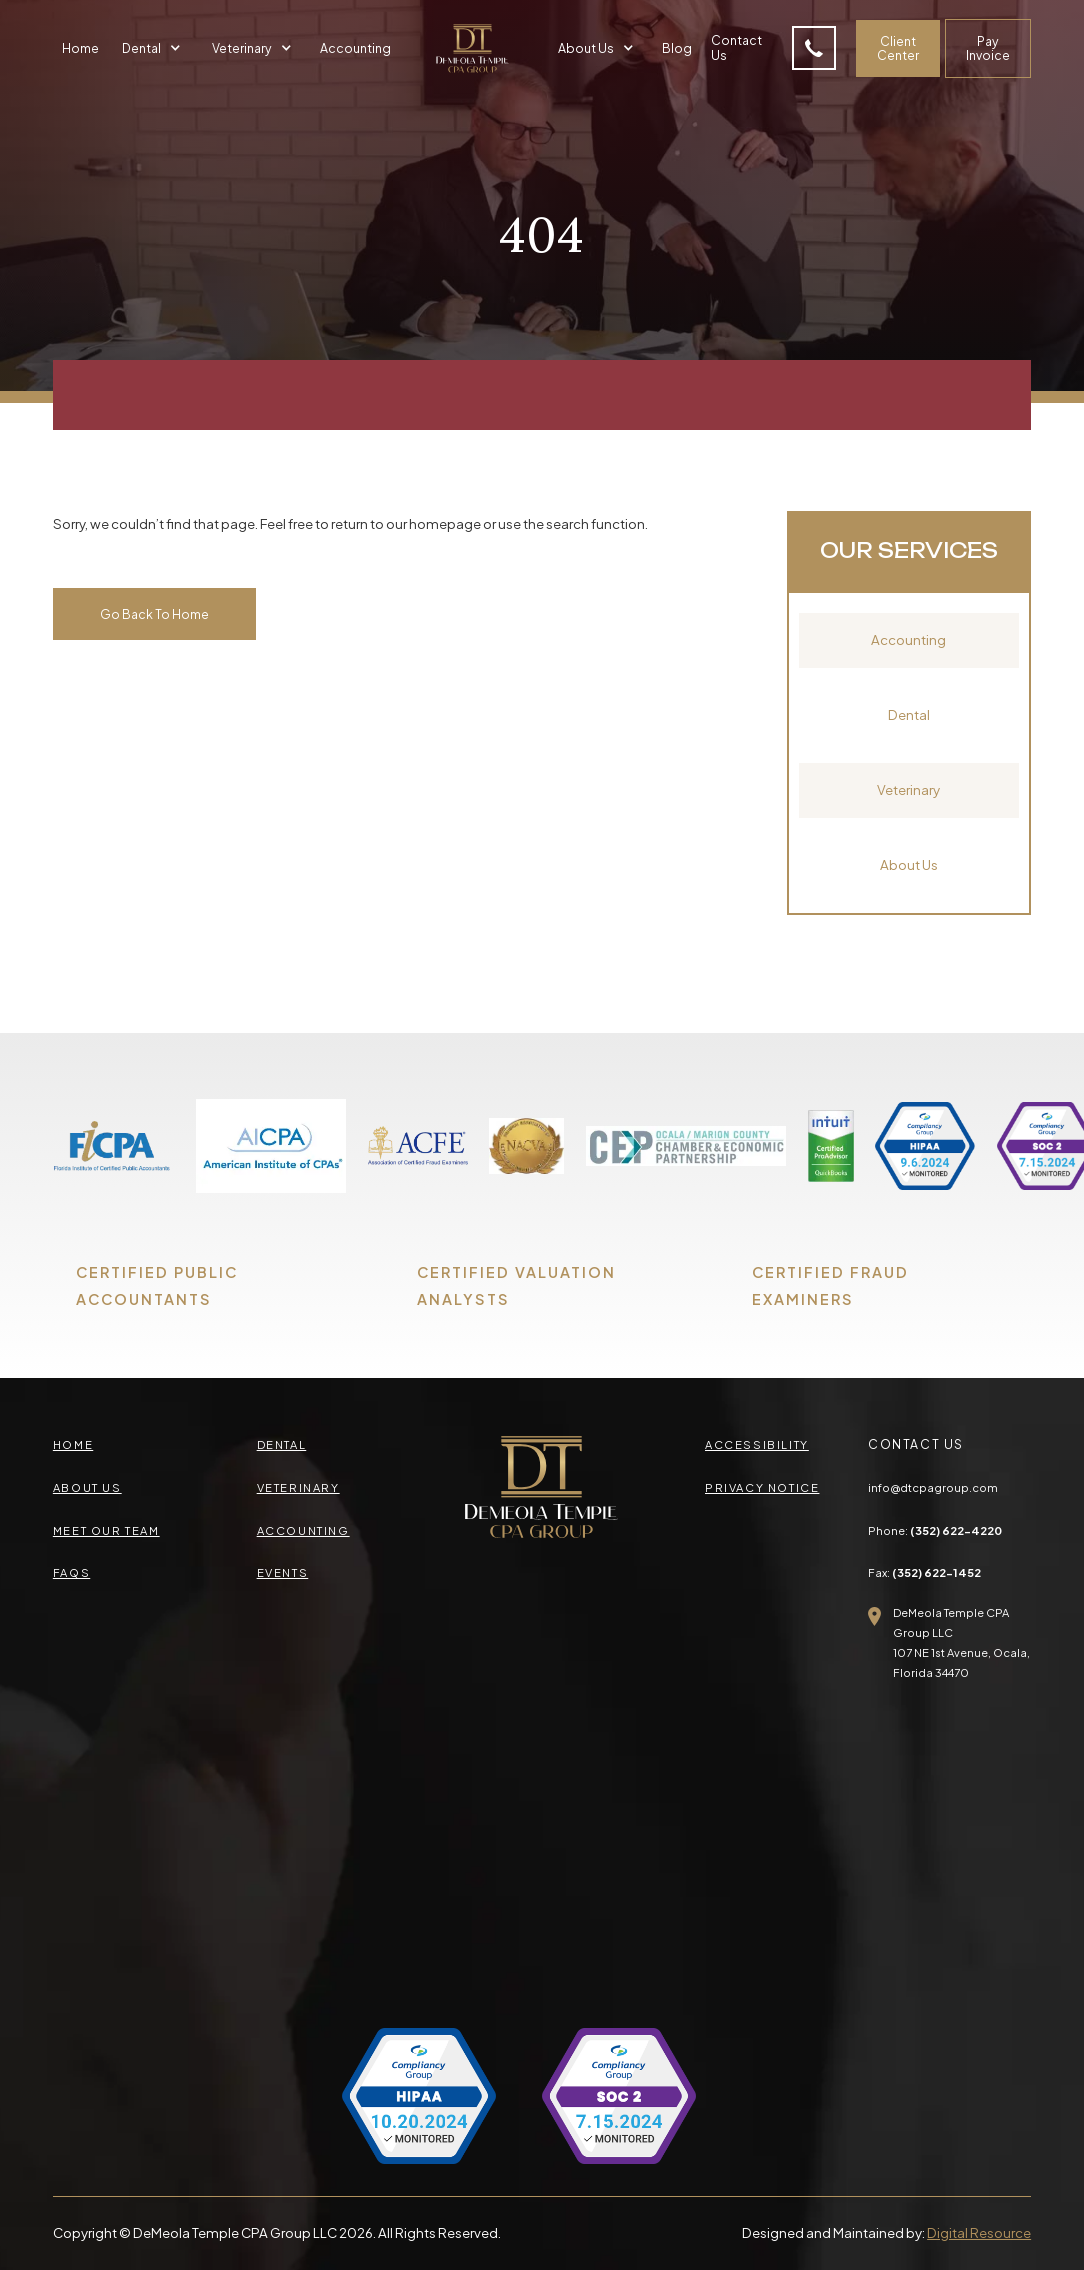 This screenshot has width=1084, height=2270. What do you see at coordinates (71, 1572) in the screenshot?
I see `faqs` at bounding box center [71, 1572].